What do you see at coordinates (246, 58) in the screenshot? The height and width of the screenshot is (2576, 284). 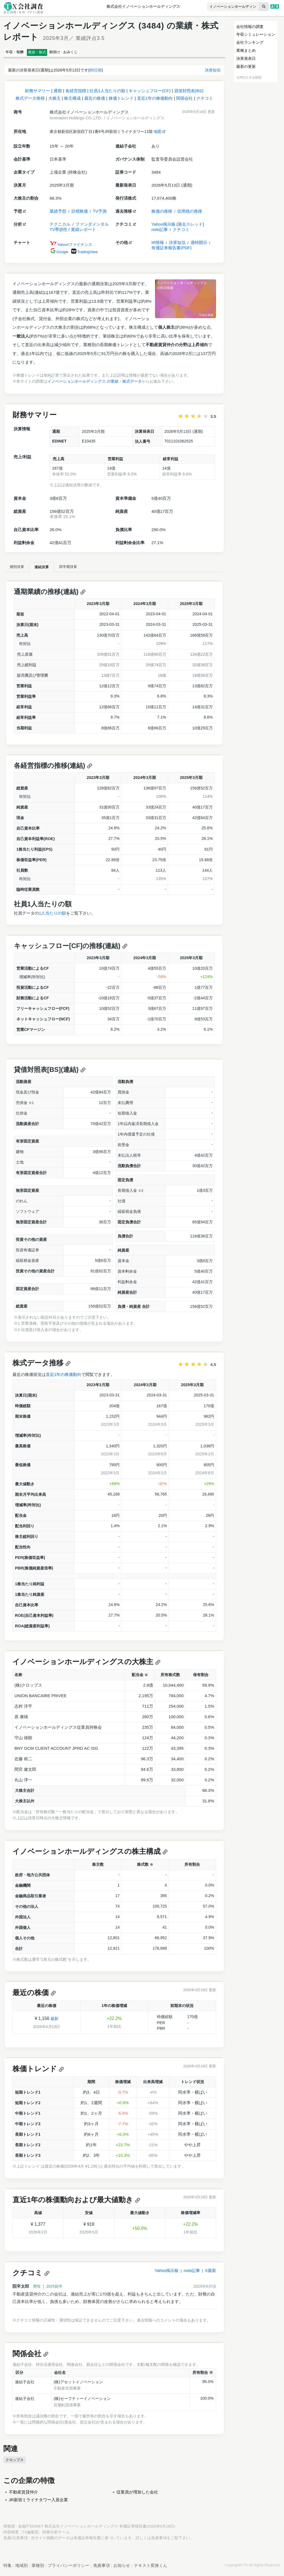 I see `決算発表日` at bounding box center [246, 58].